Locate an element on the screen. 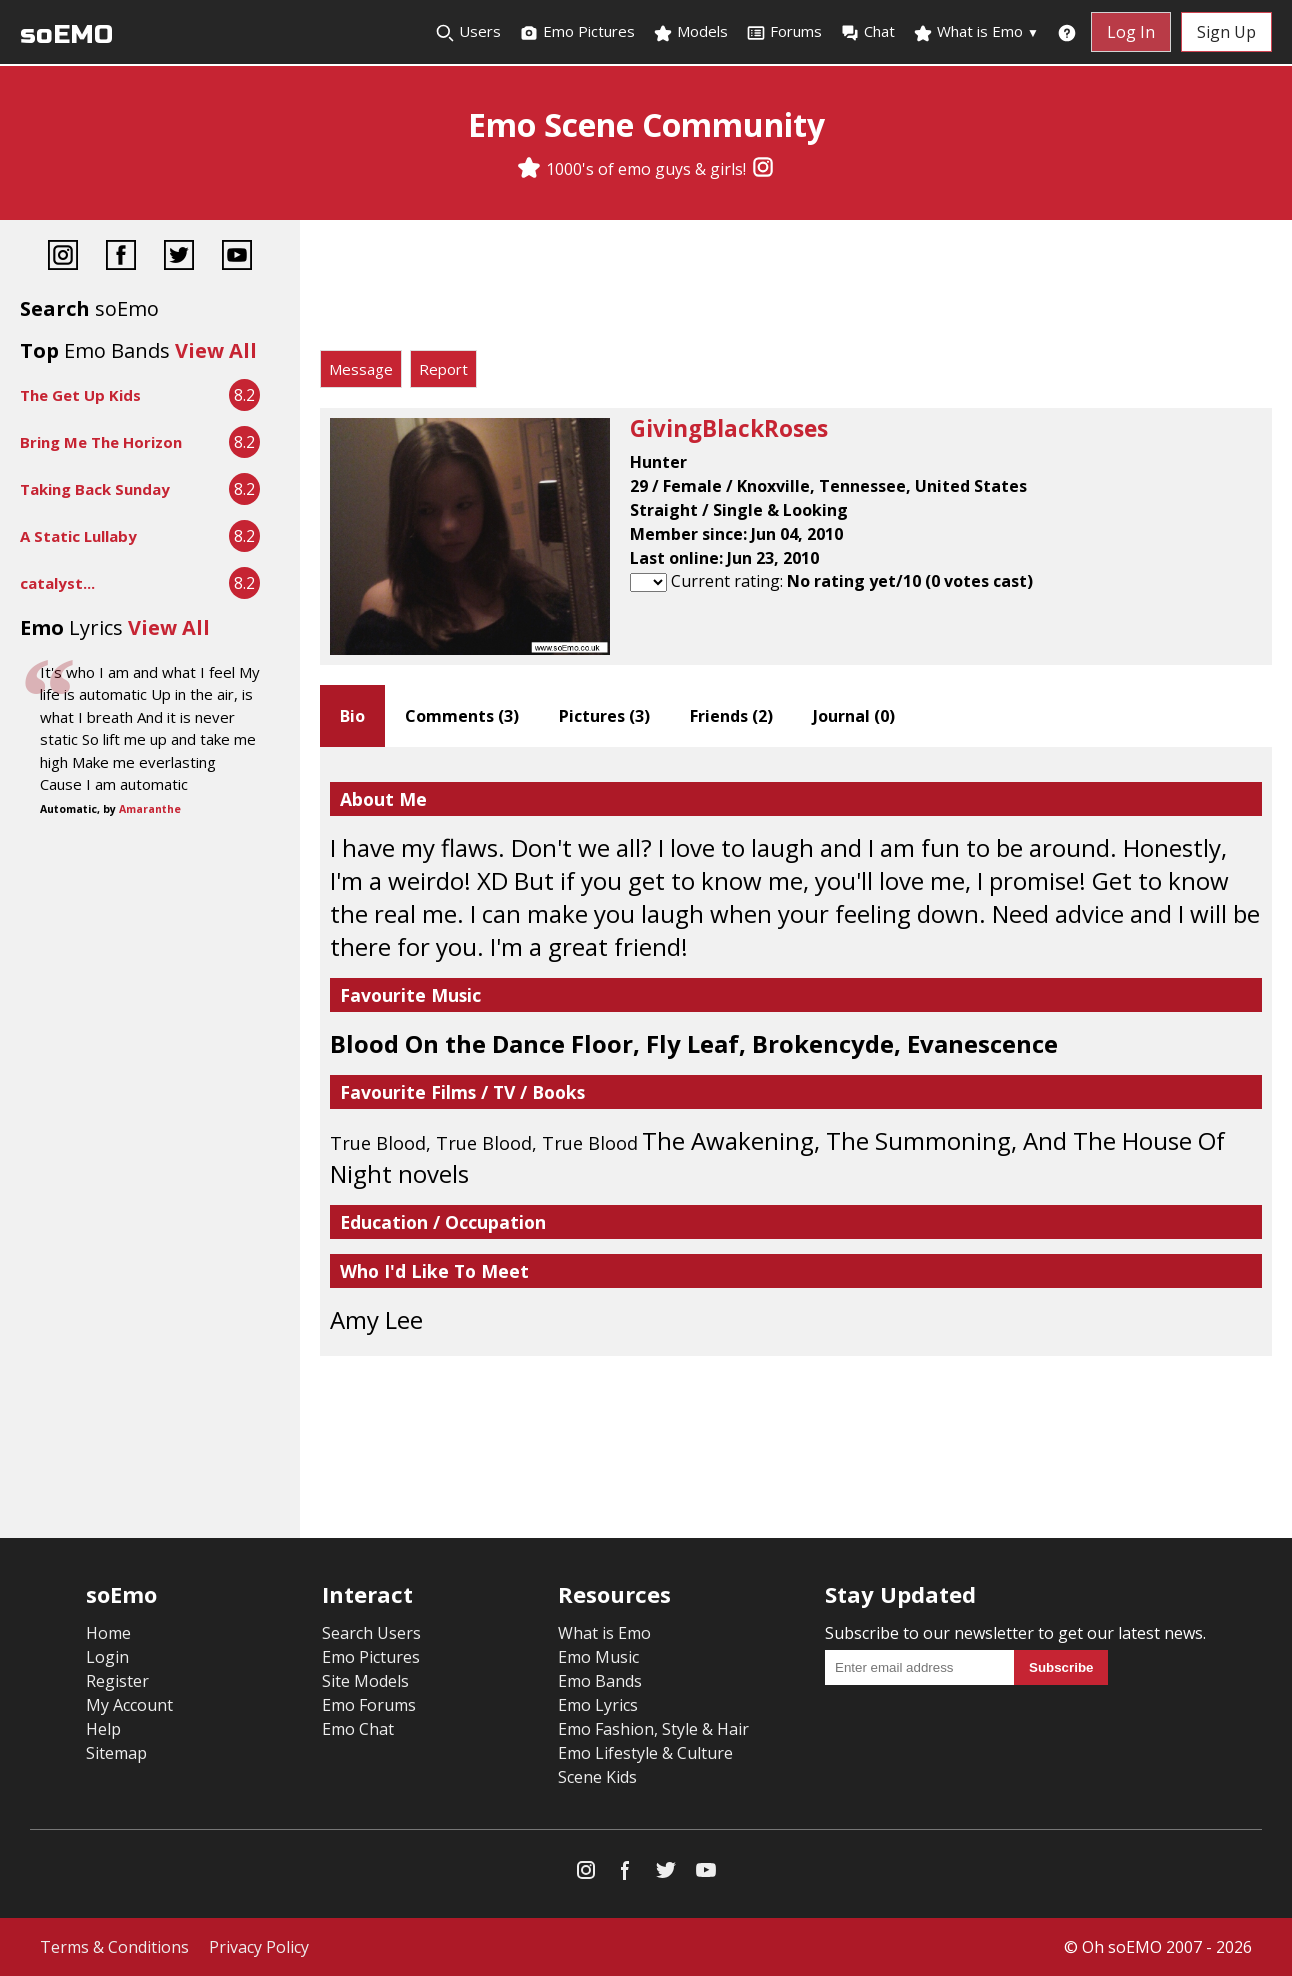 This screenshot has width=1292, height=1976. catalyst... is located at coordinates (57, 583).